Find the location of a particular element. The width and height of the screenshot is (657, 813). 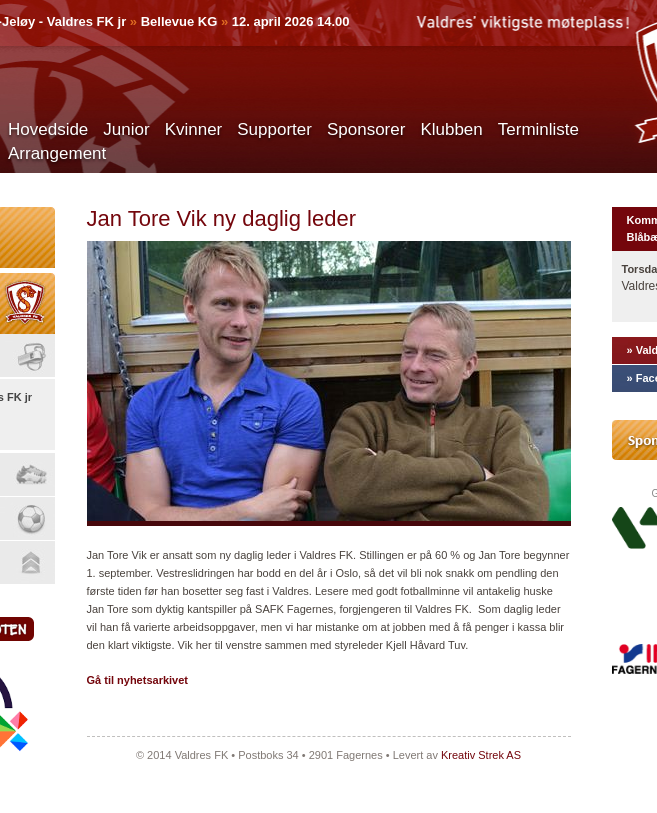

Klubben is located at coordinates (451, 129).